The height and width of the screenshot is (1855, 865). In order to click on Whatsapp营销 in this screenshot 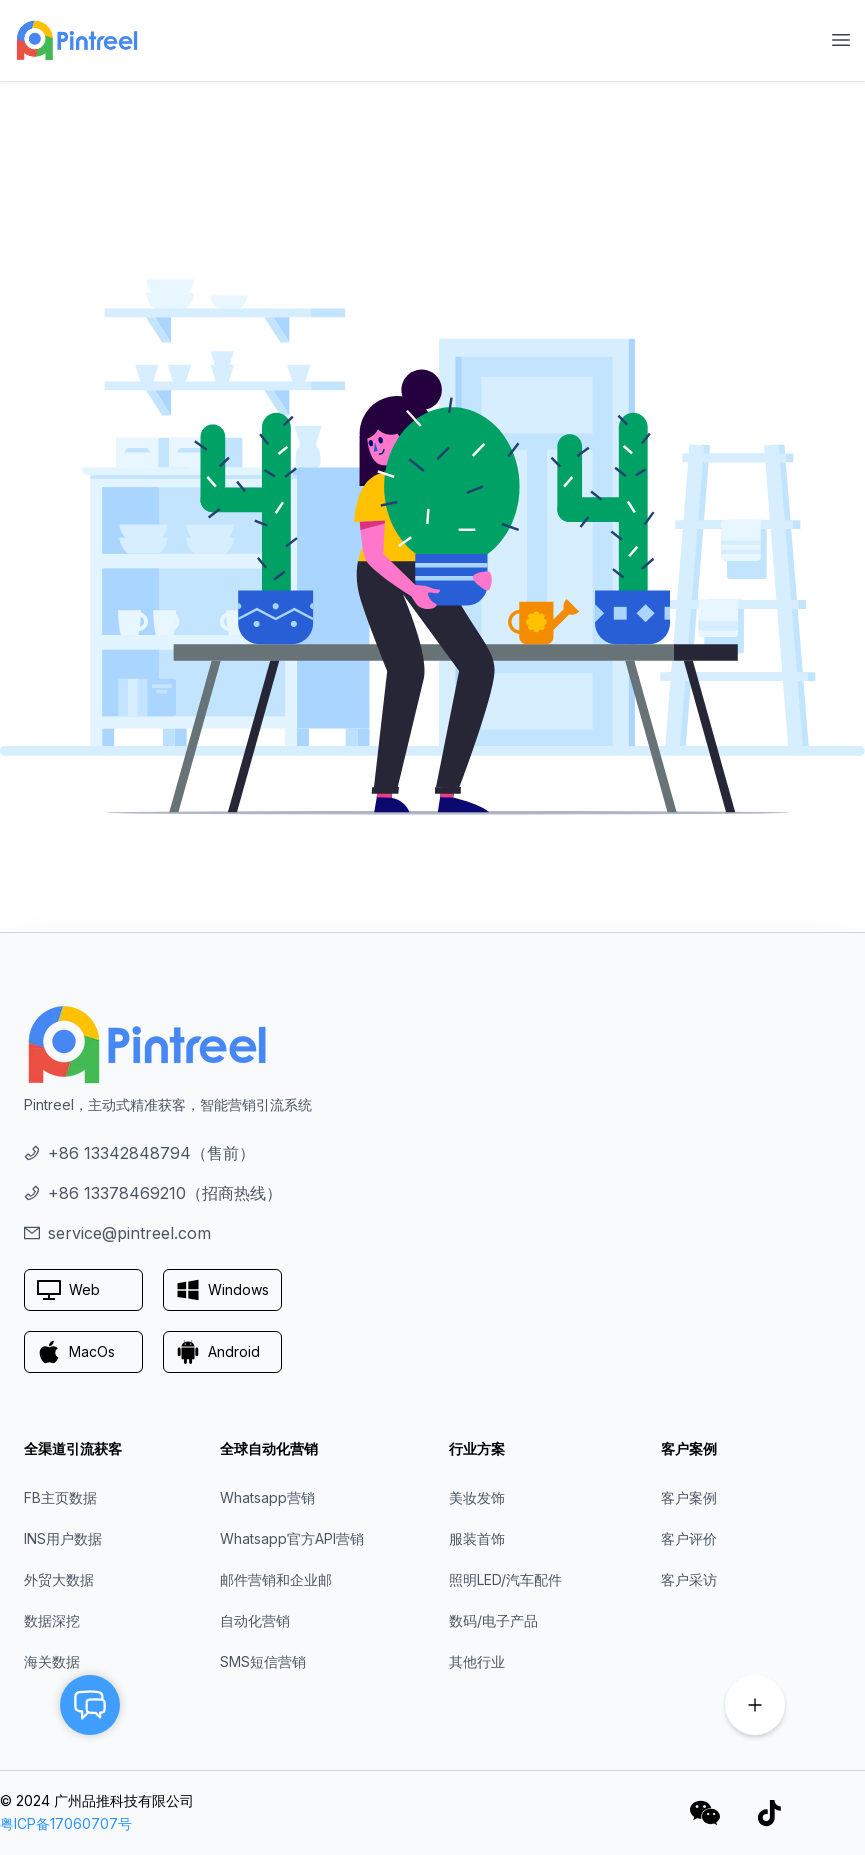, I will do `click(267, 1497)`.